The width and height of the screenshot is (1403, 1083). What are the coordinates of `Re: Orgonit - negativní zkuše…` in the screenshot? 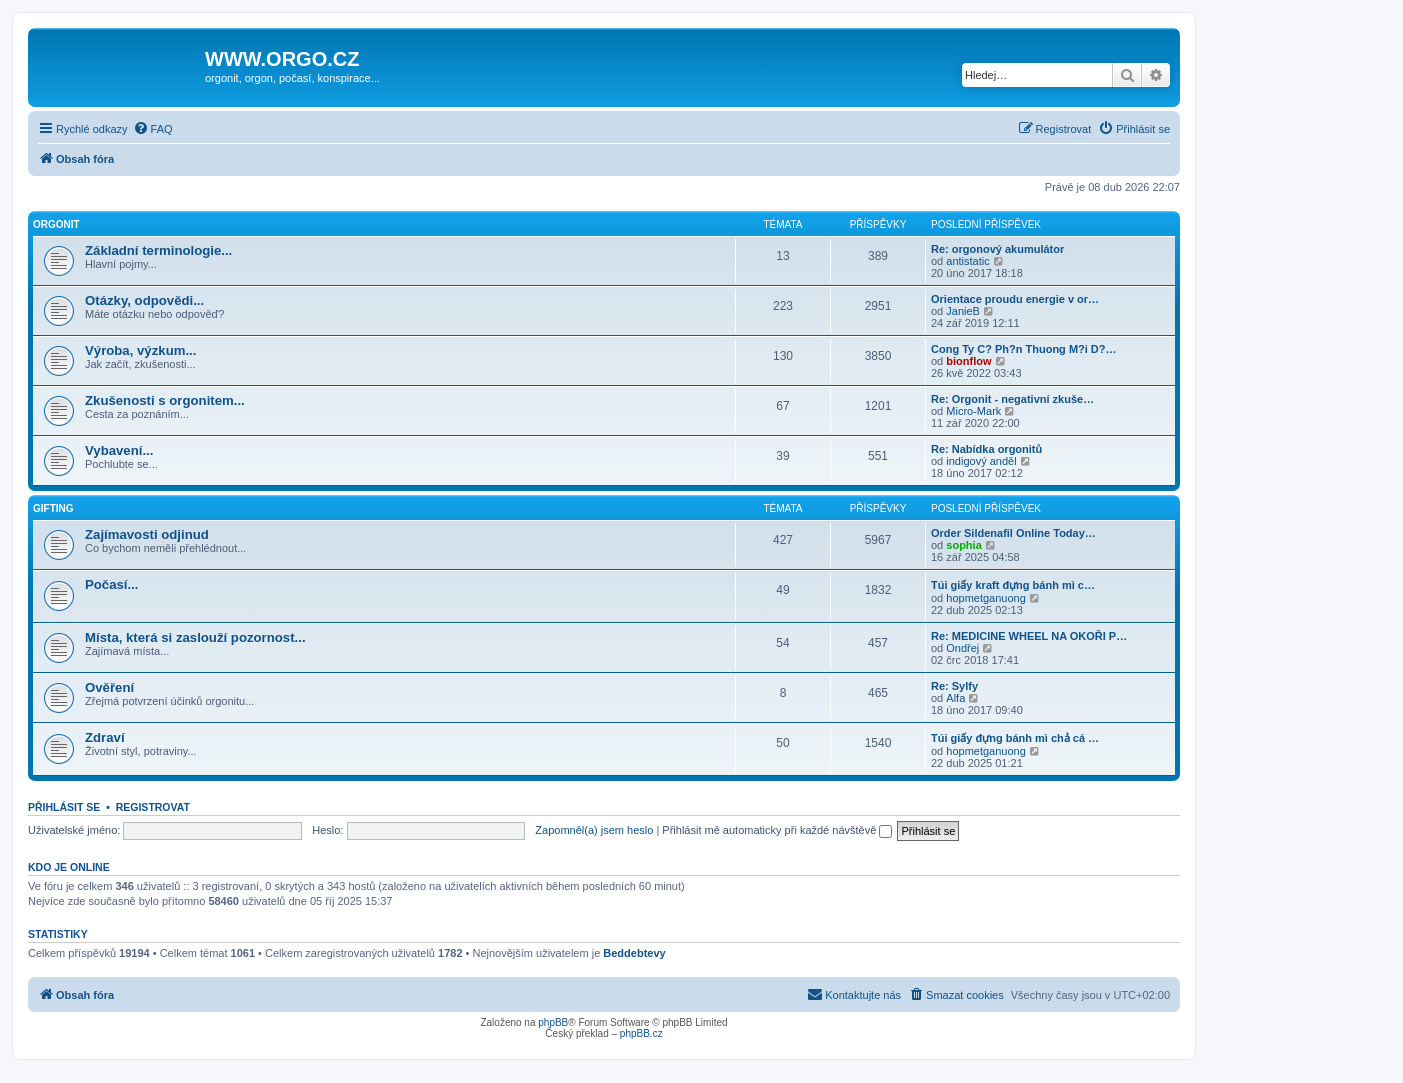 It's located at (1012, 399).